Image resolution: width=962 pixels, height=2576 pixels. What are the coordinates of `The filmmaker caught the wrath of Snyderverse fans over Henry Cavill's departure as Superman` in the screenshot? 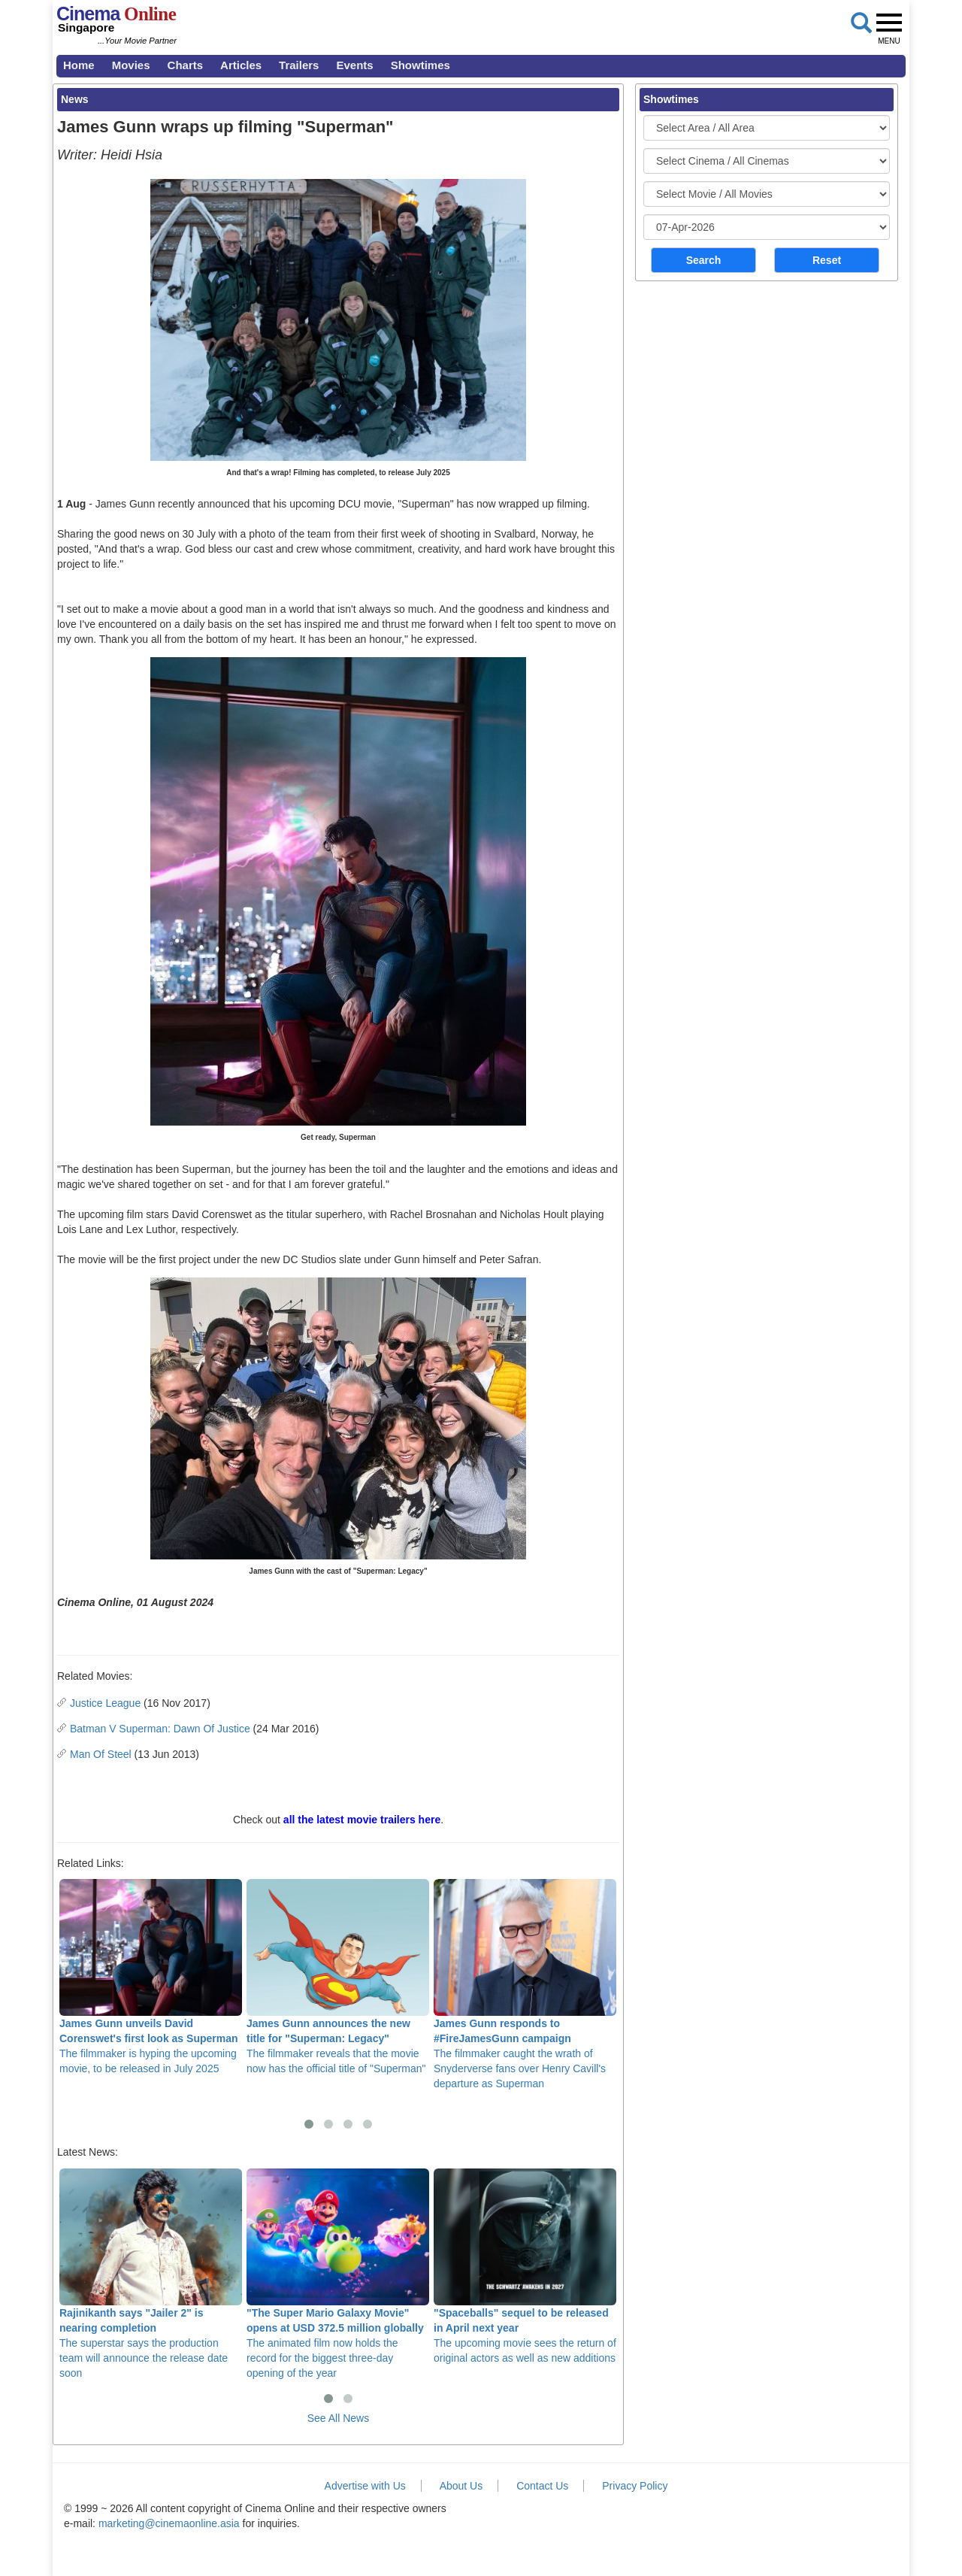 It's located at (525, 1984).